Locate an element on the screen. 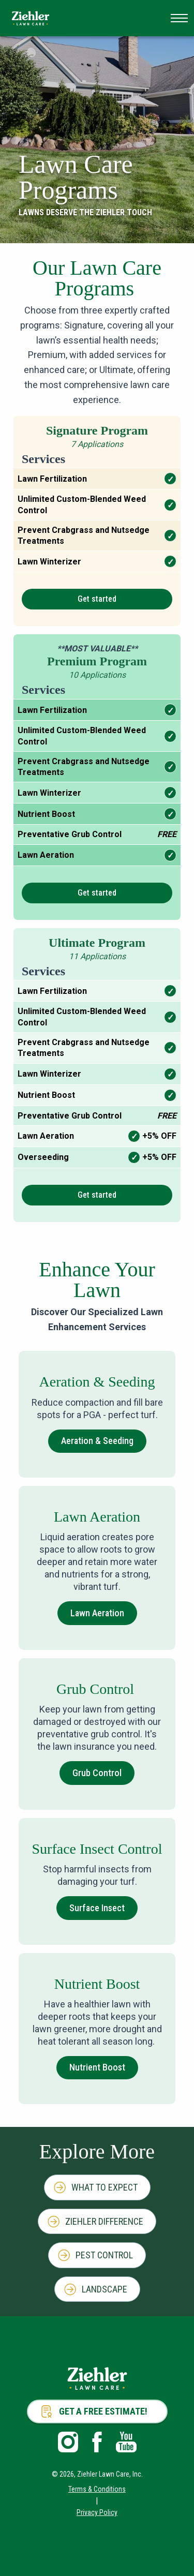 The width and height of the screenshot is (194, 2576). Terms & Conditions is located at coordinates (97, 2489).